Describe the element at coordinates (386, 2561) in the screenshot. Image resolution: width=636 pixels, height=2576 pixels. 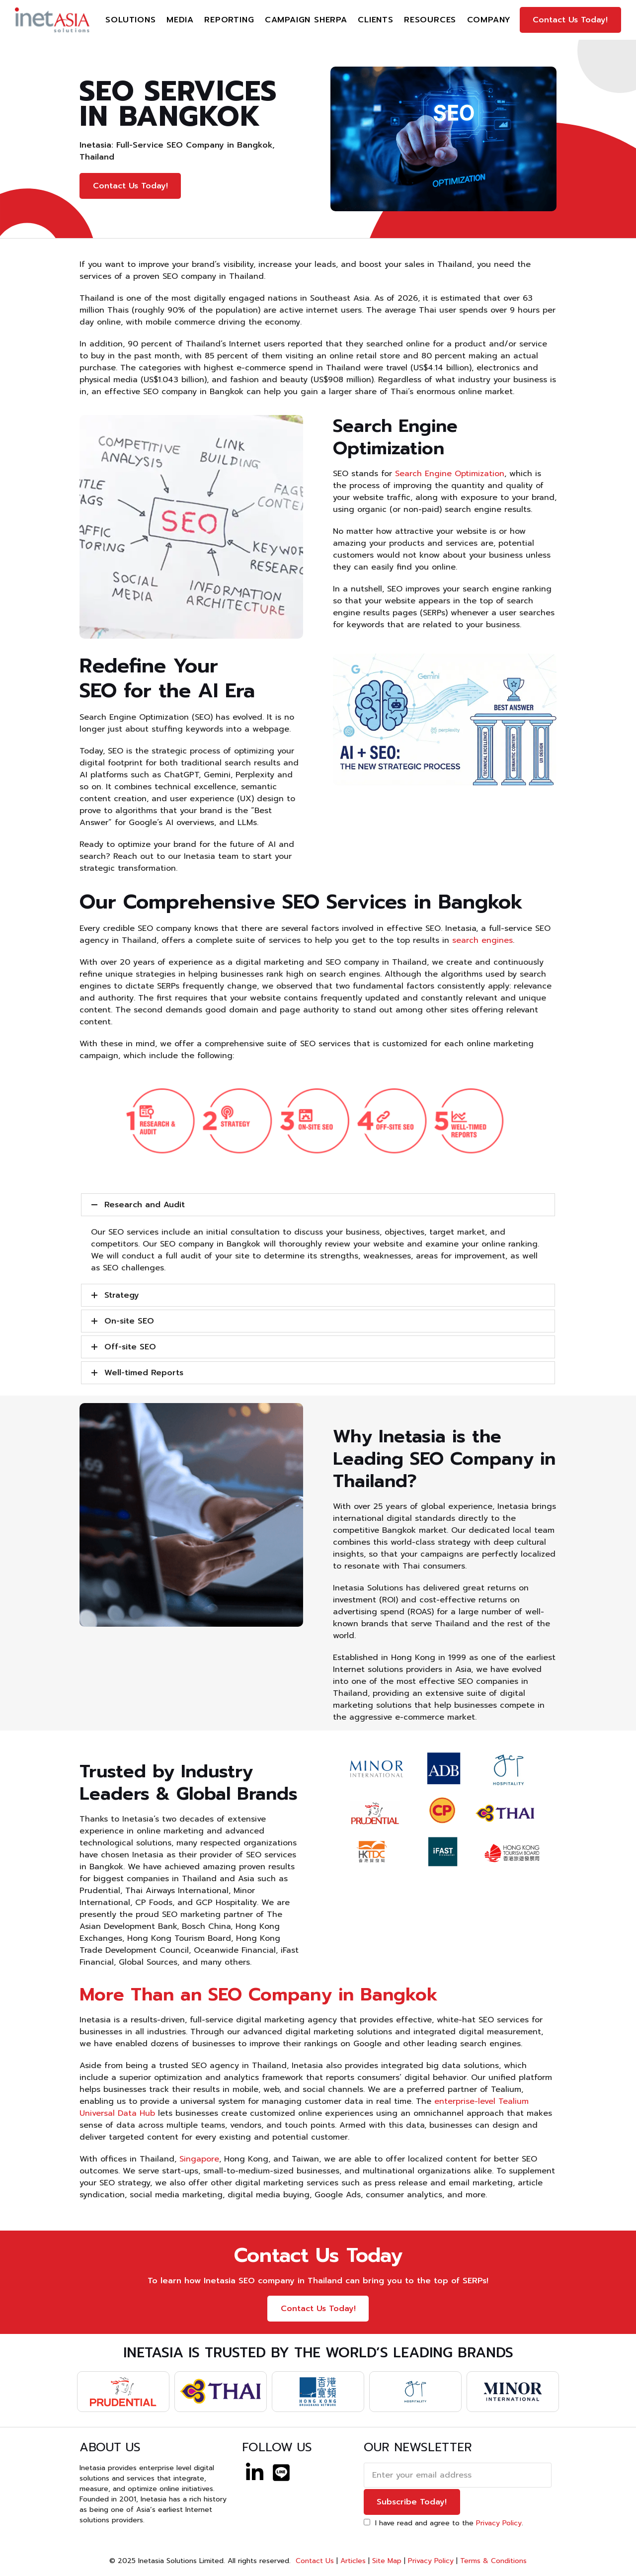
I see `Site Map` at that location.